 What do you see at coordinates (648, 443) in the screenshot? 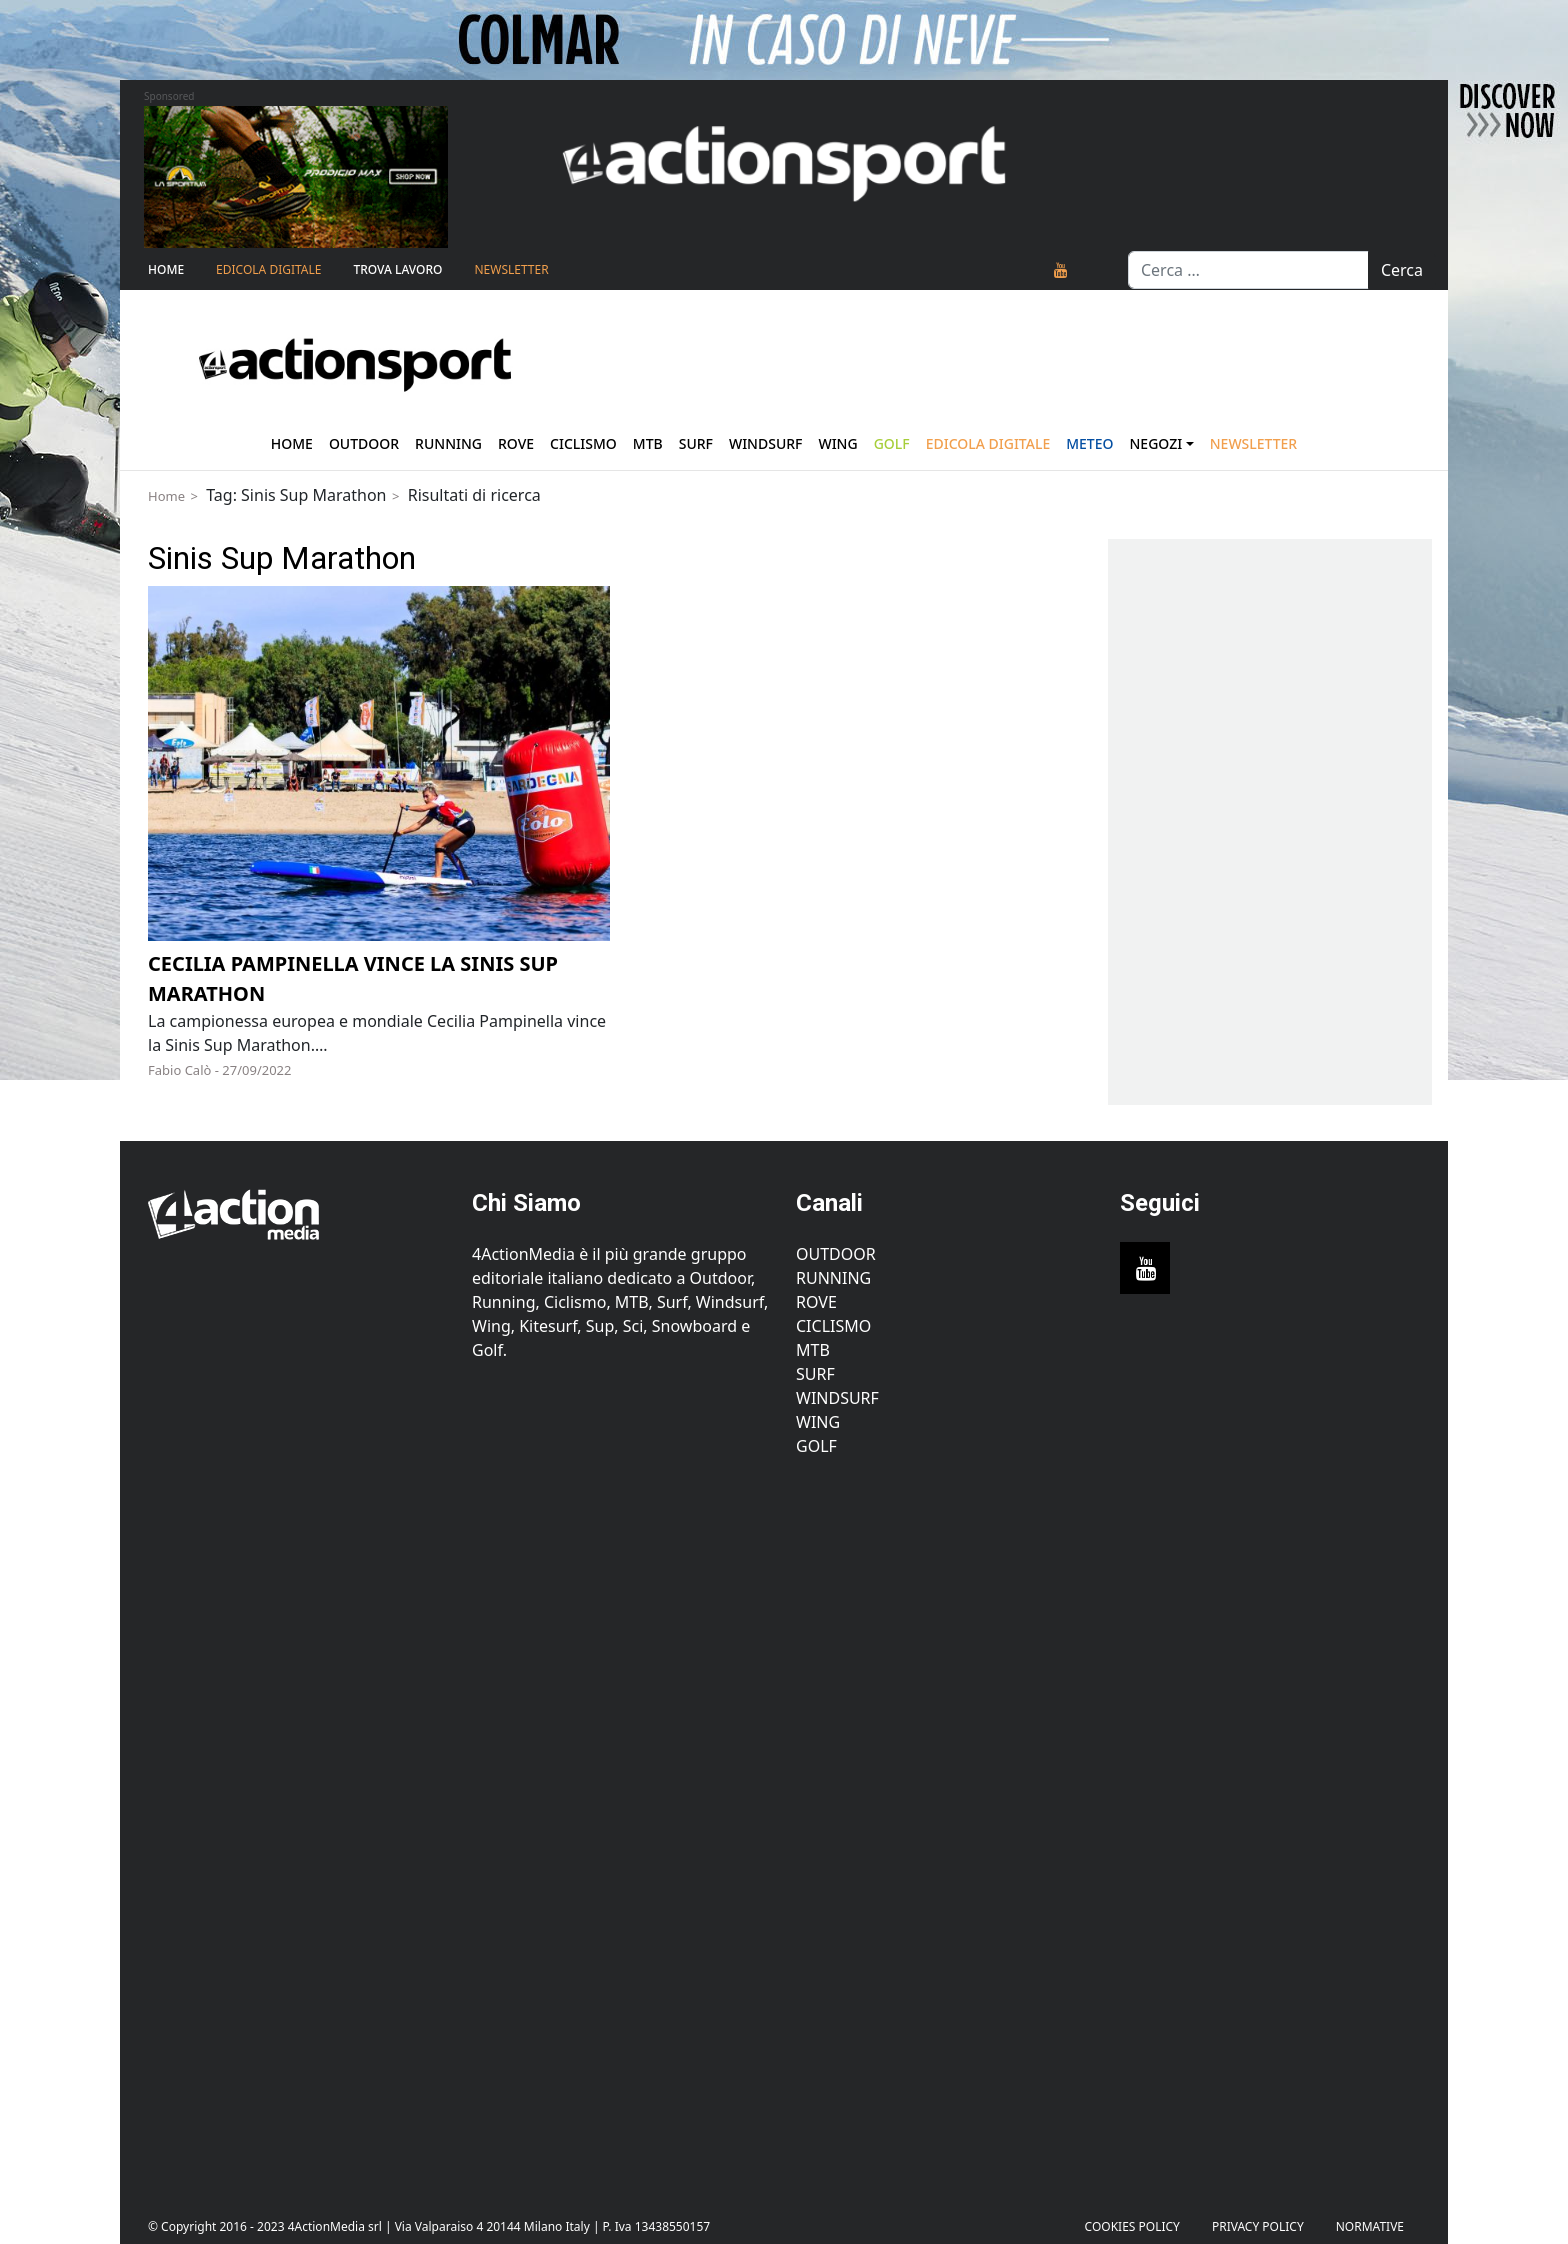
I see `Mtb` at bounding box center [648, 443].